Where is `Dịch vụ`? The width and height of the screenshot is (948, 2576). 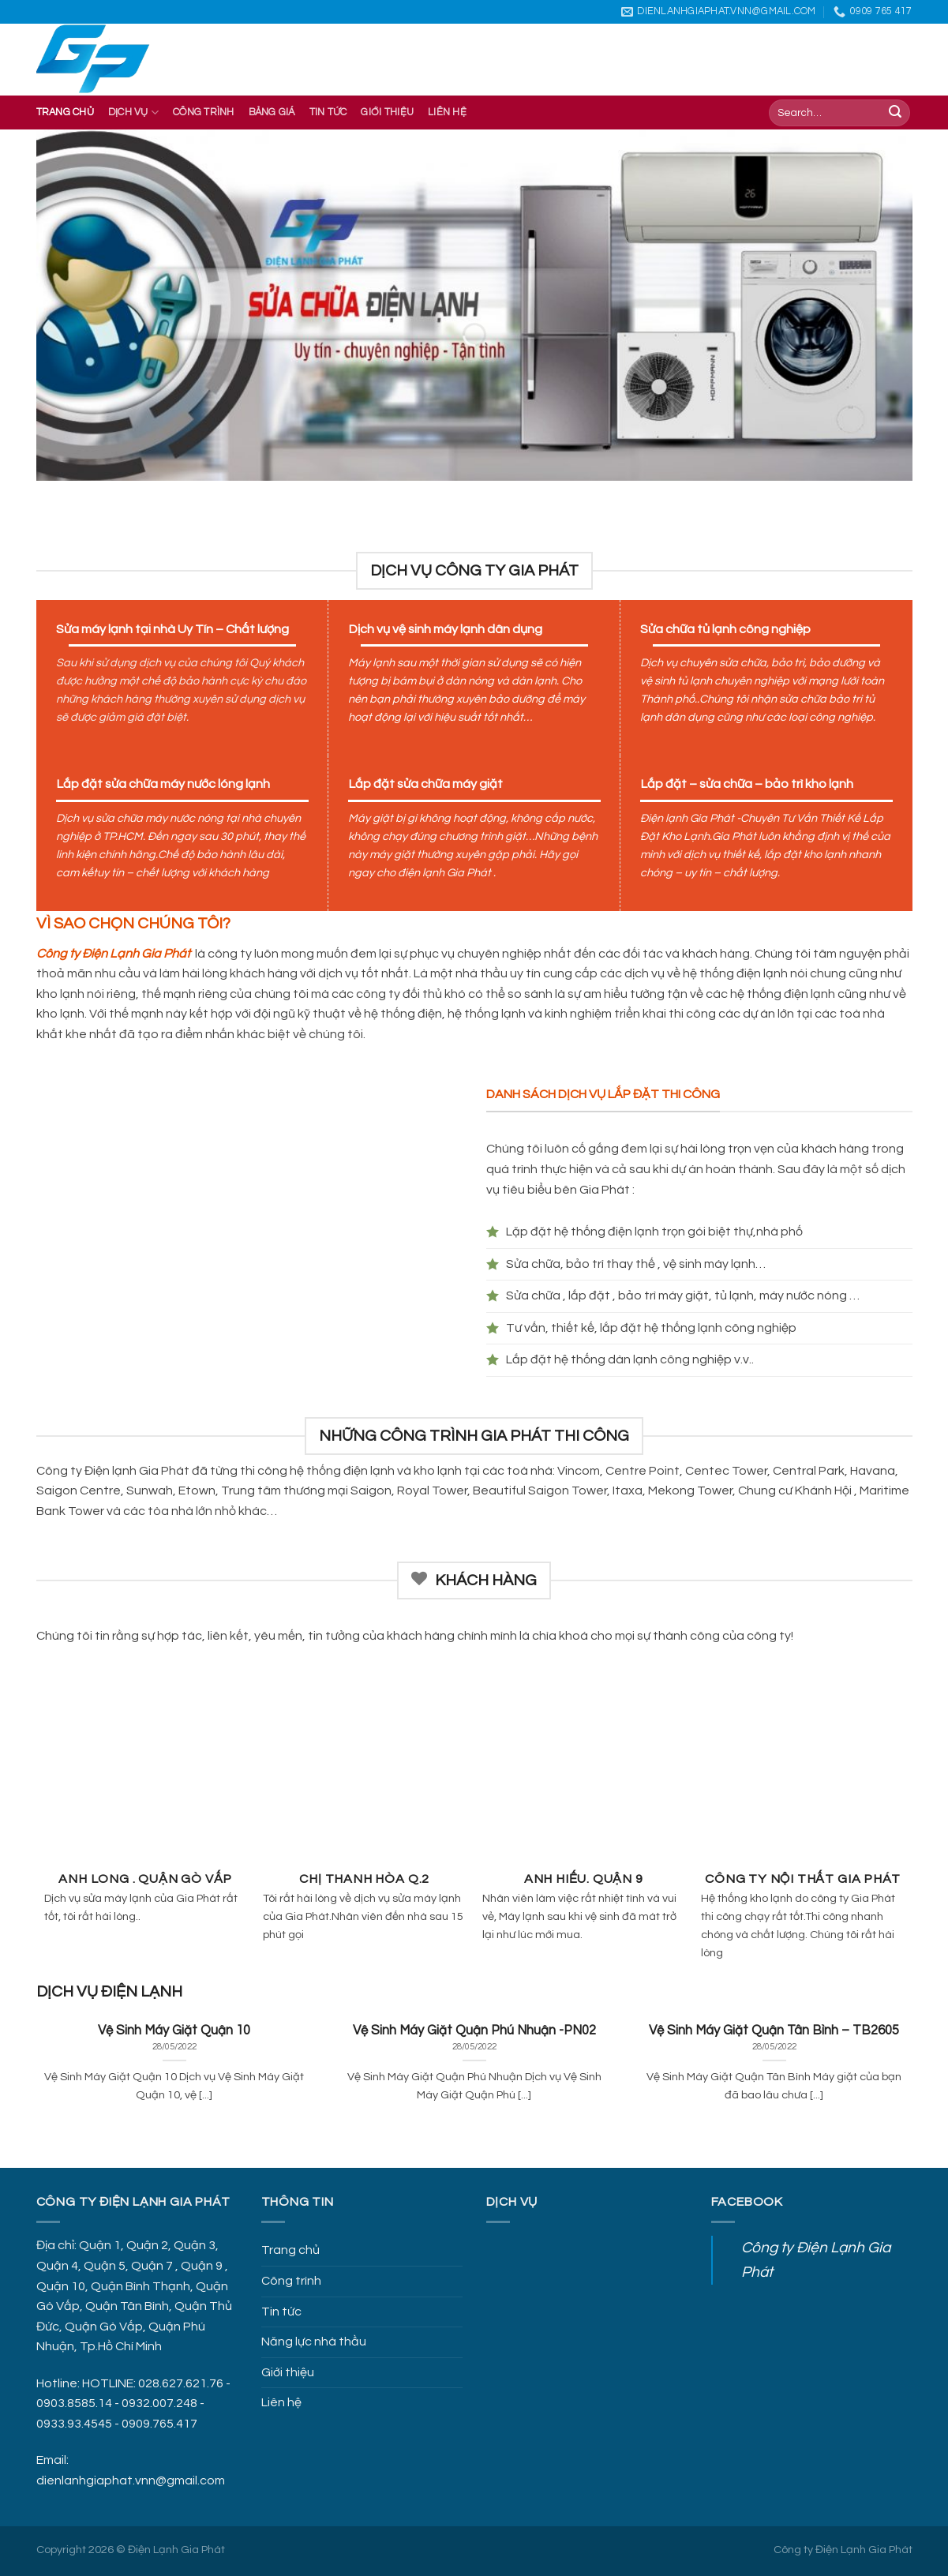
Dịch vụ is located at coordinates (133, 112).